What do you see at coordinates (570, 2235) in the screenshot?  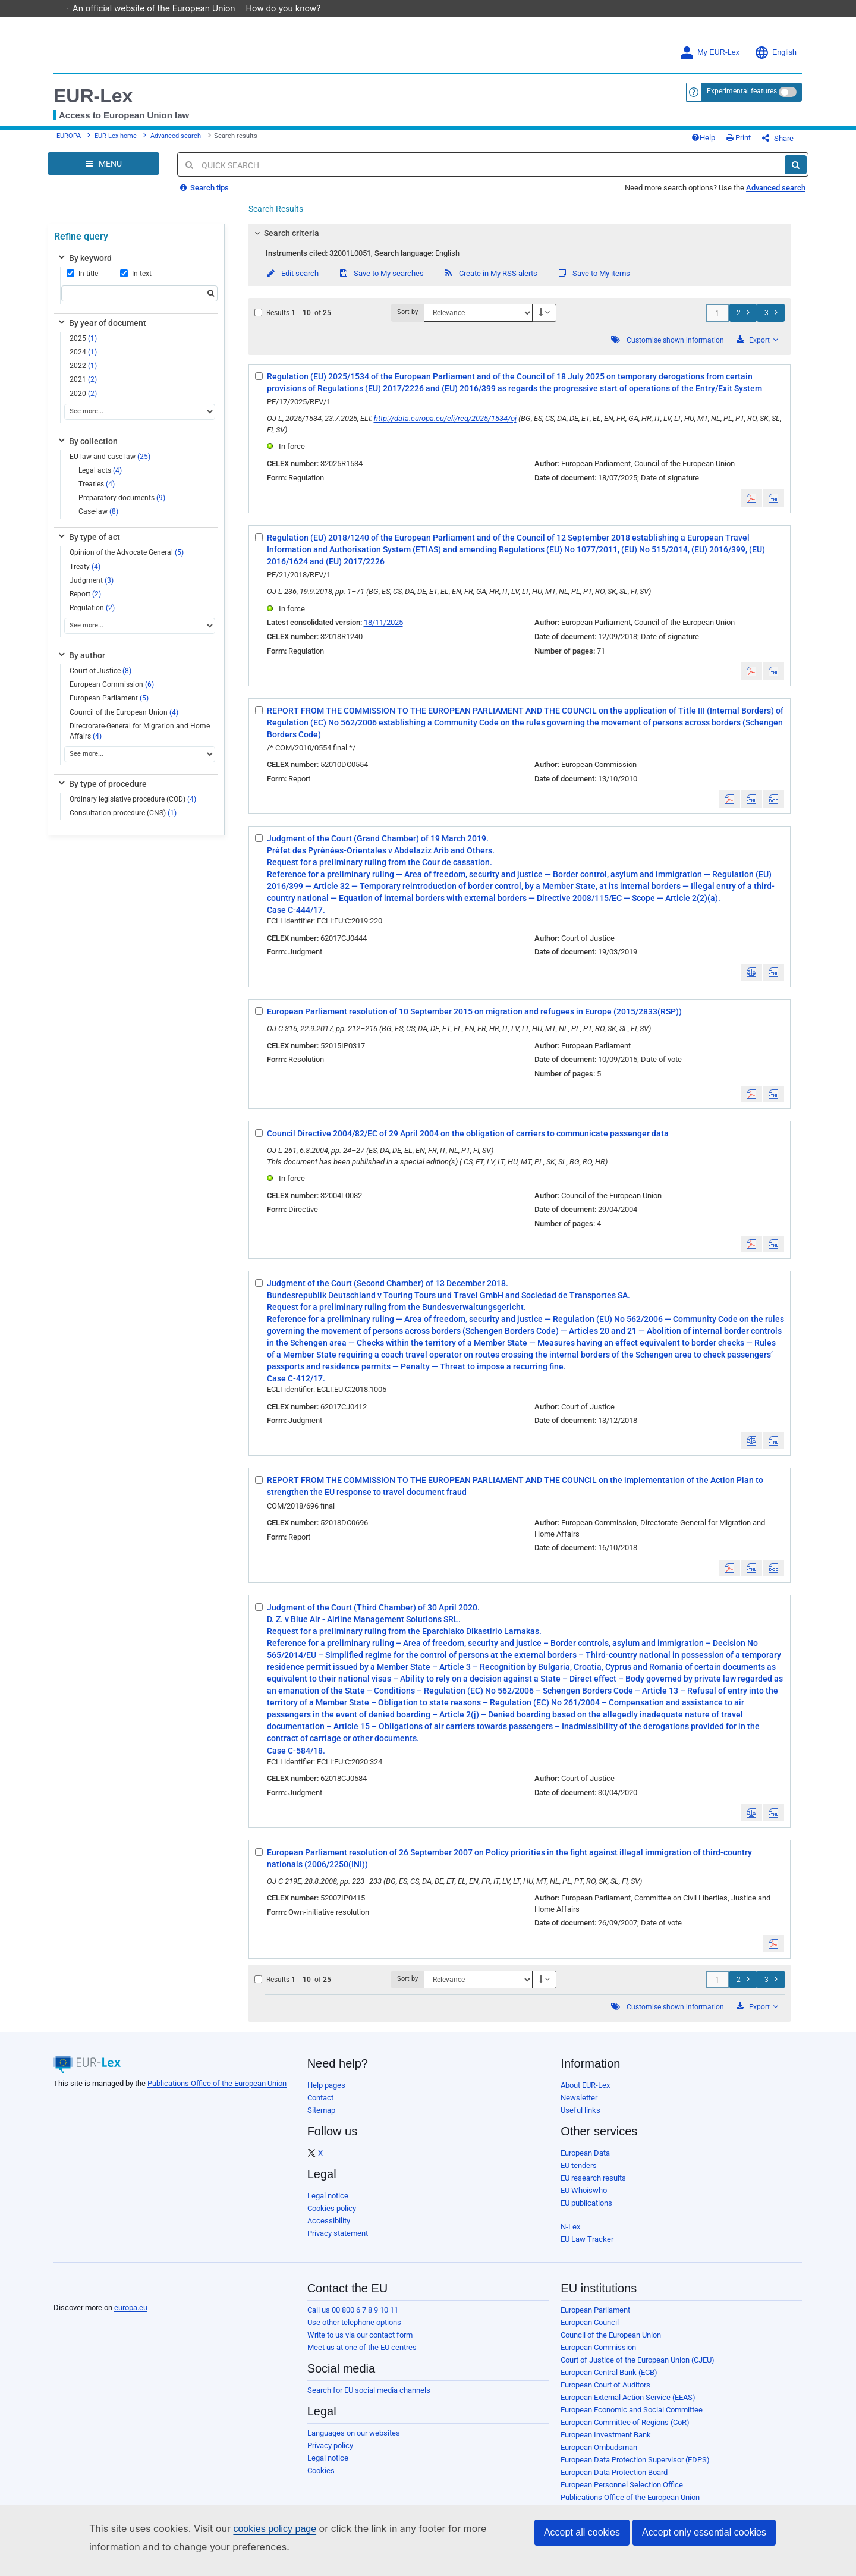 I see `N-Lex` at bounding box center [570, 2235].